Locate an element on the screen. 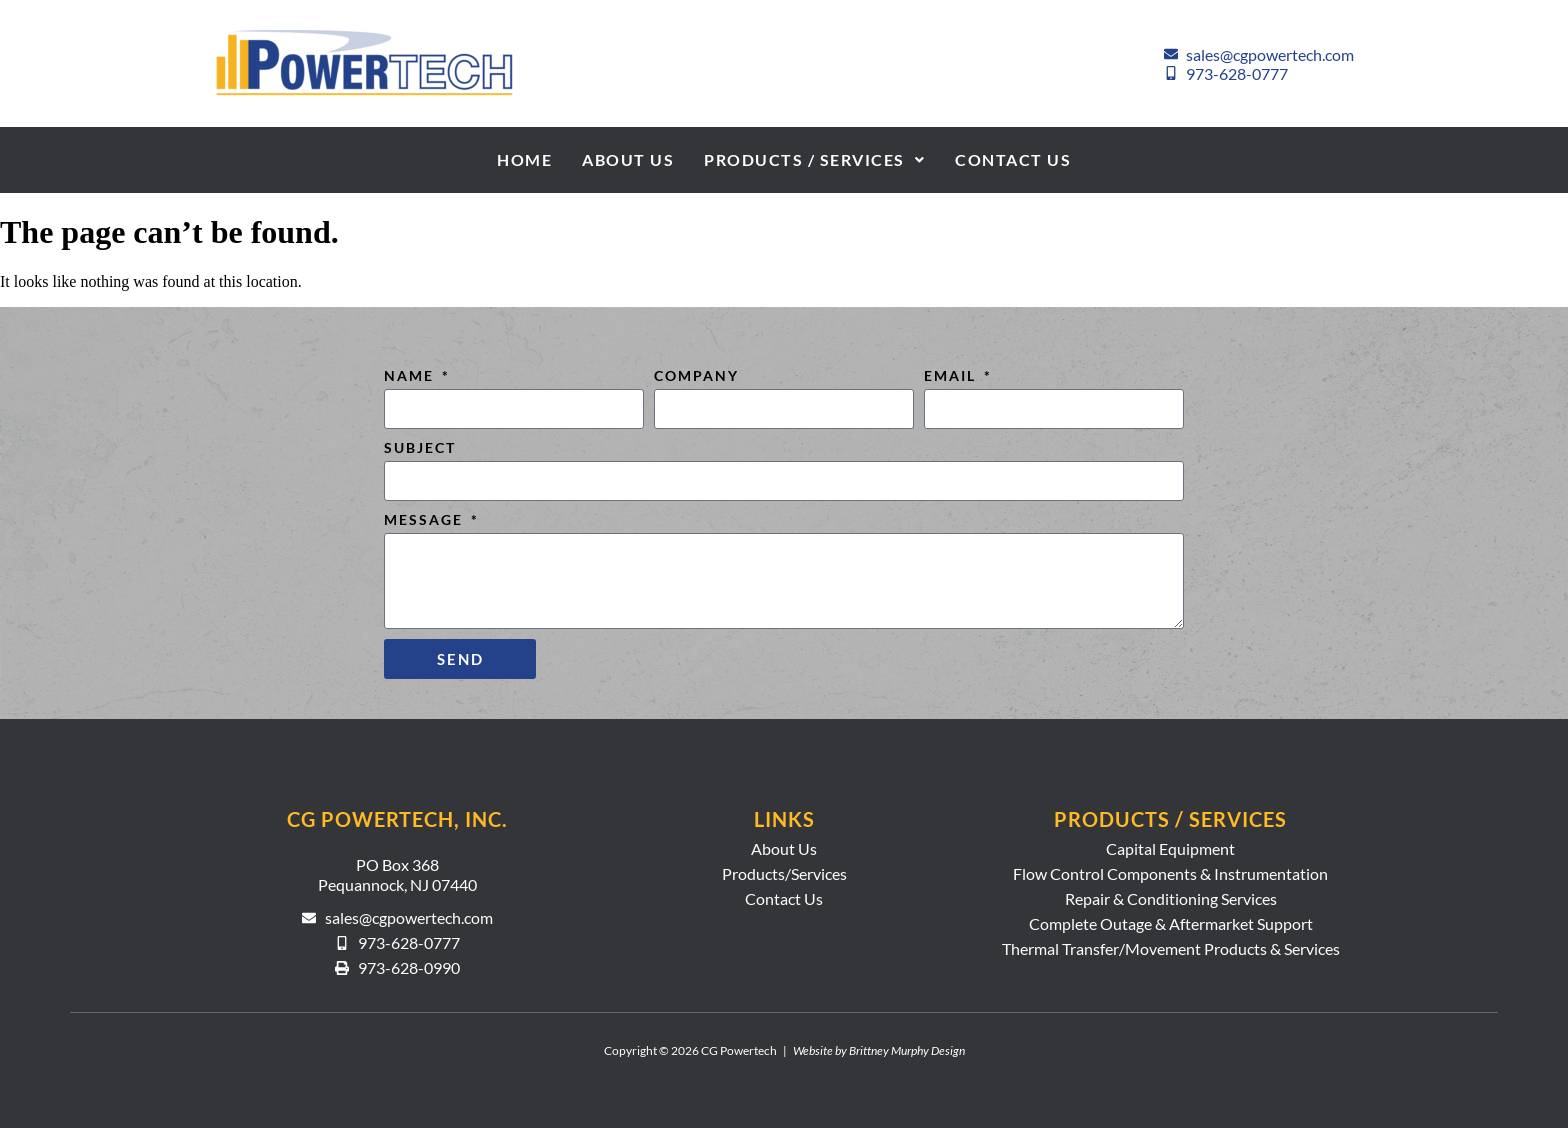 The height and width of the screenshot is (1128, 1568). Home is located at coordinates (524, 159).